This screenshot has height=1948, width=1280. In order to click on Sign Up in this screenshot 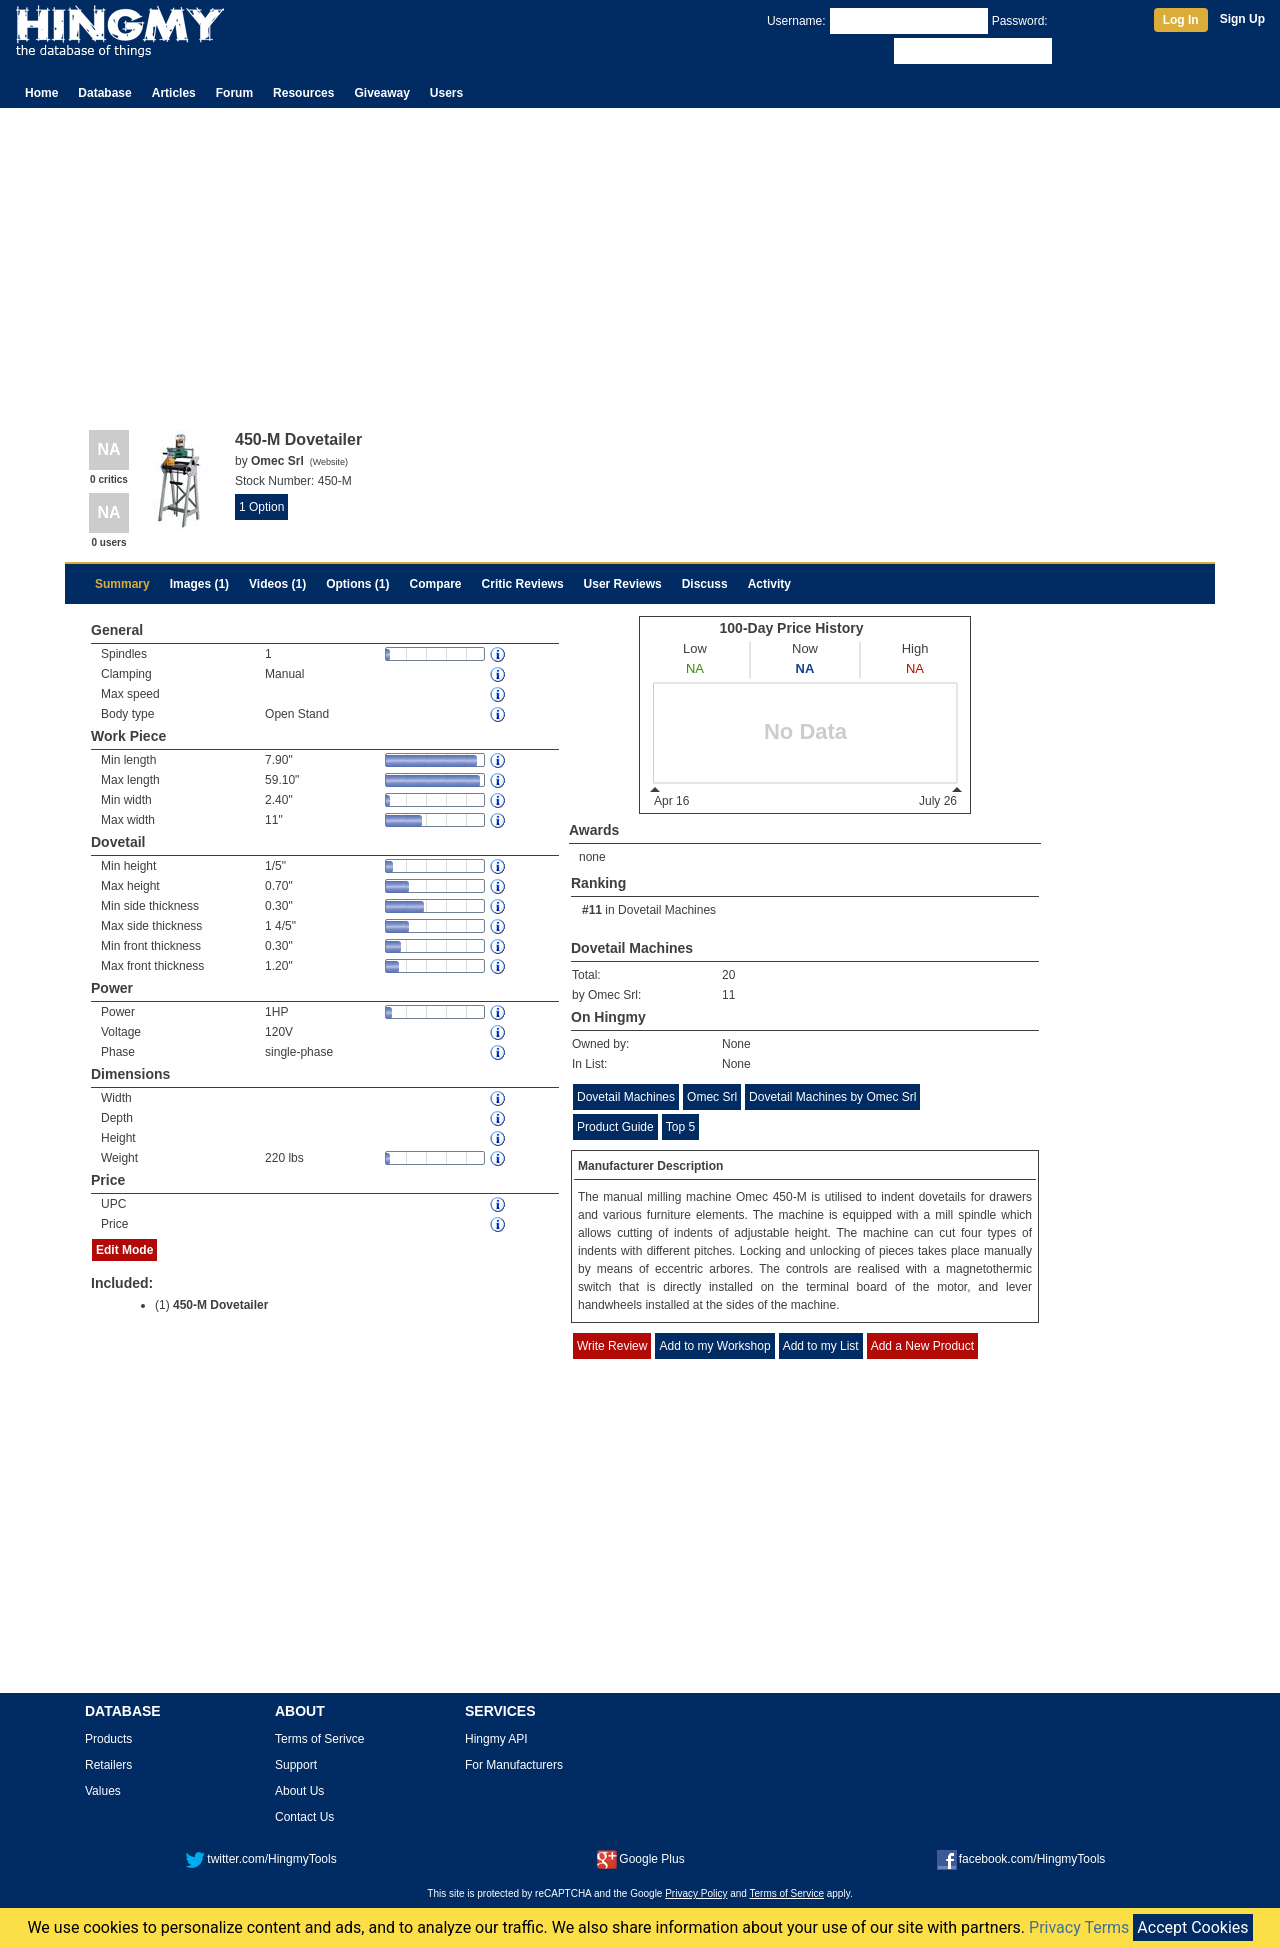, I will do `click(1242, 19)`.